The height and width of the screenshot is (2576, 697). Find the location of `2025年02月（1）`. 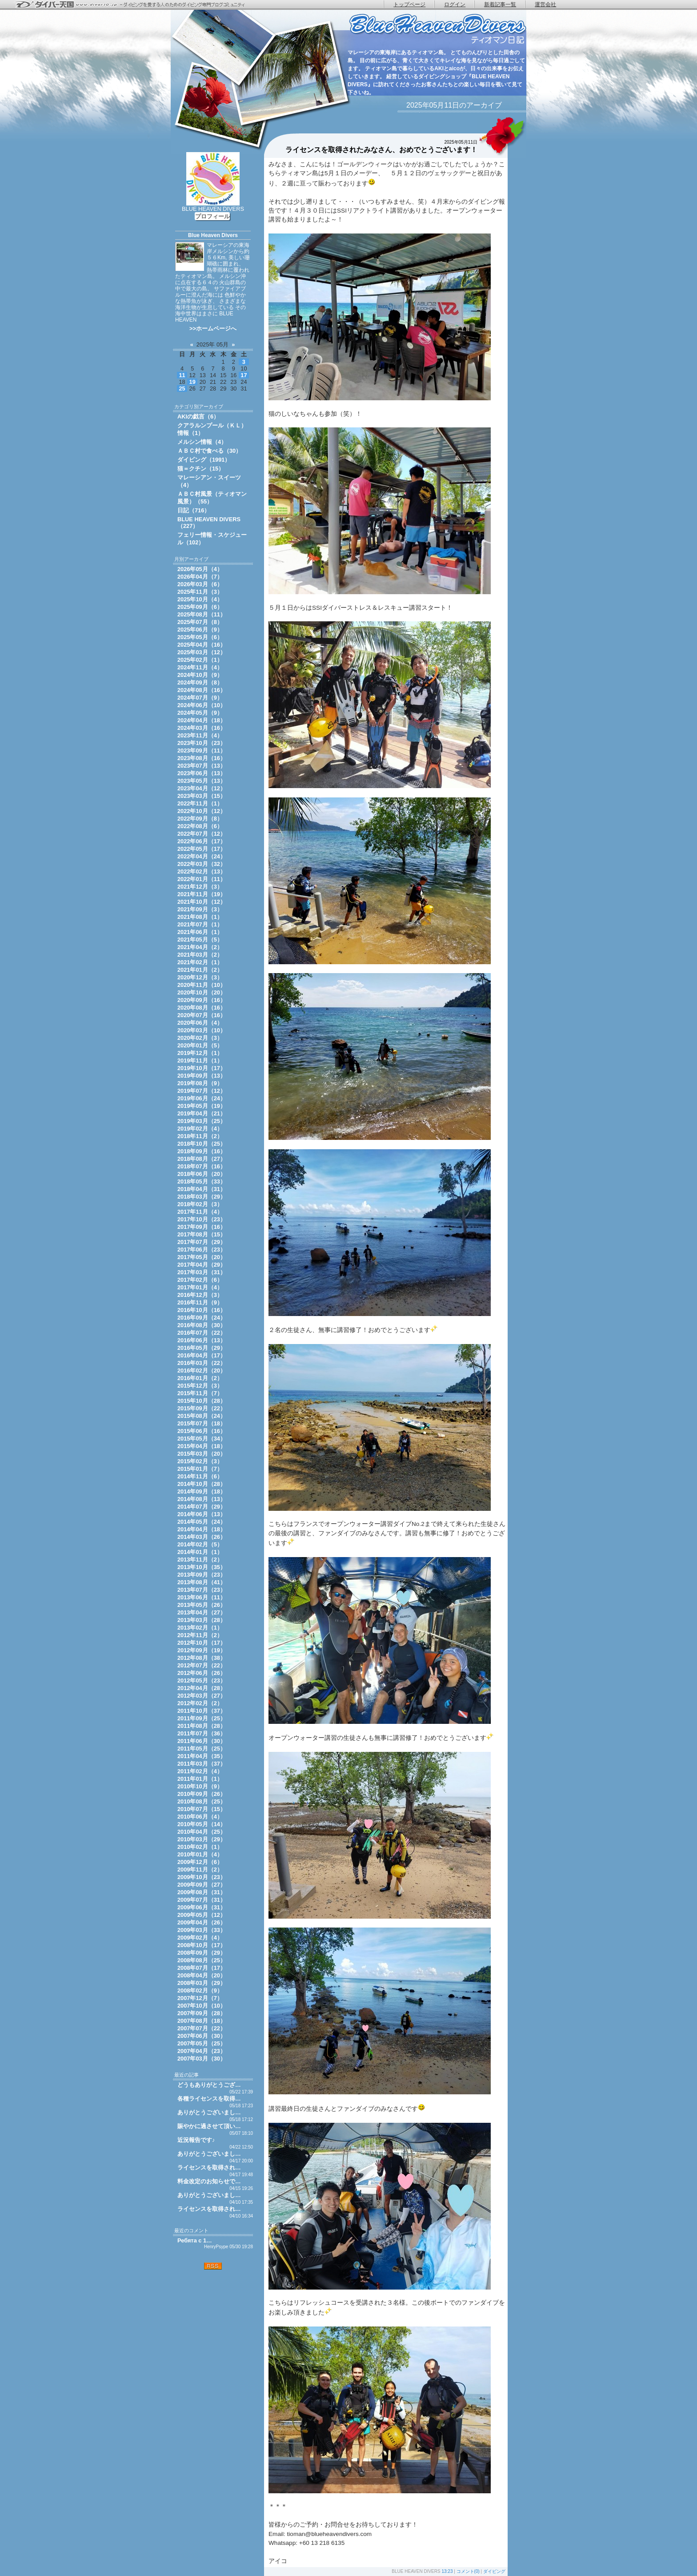

2025年02月（1） is located at coordinates (200, 659).